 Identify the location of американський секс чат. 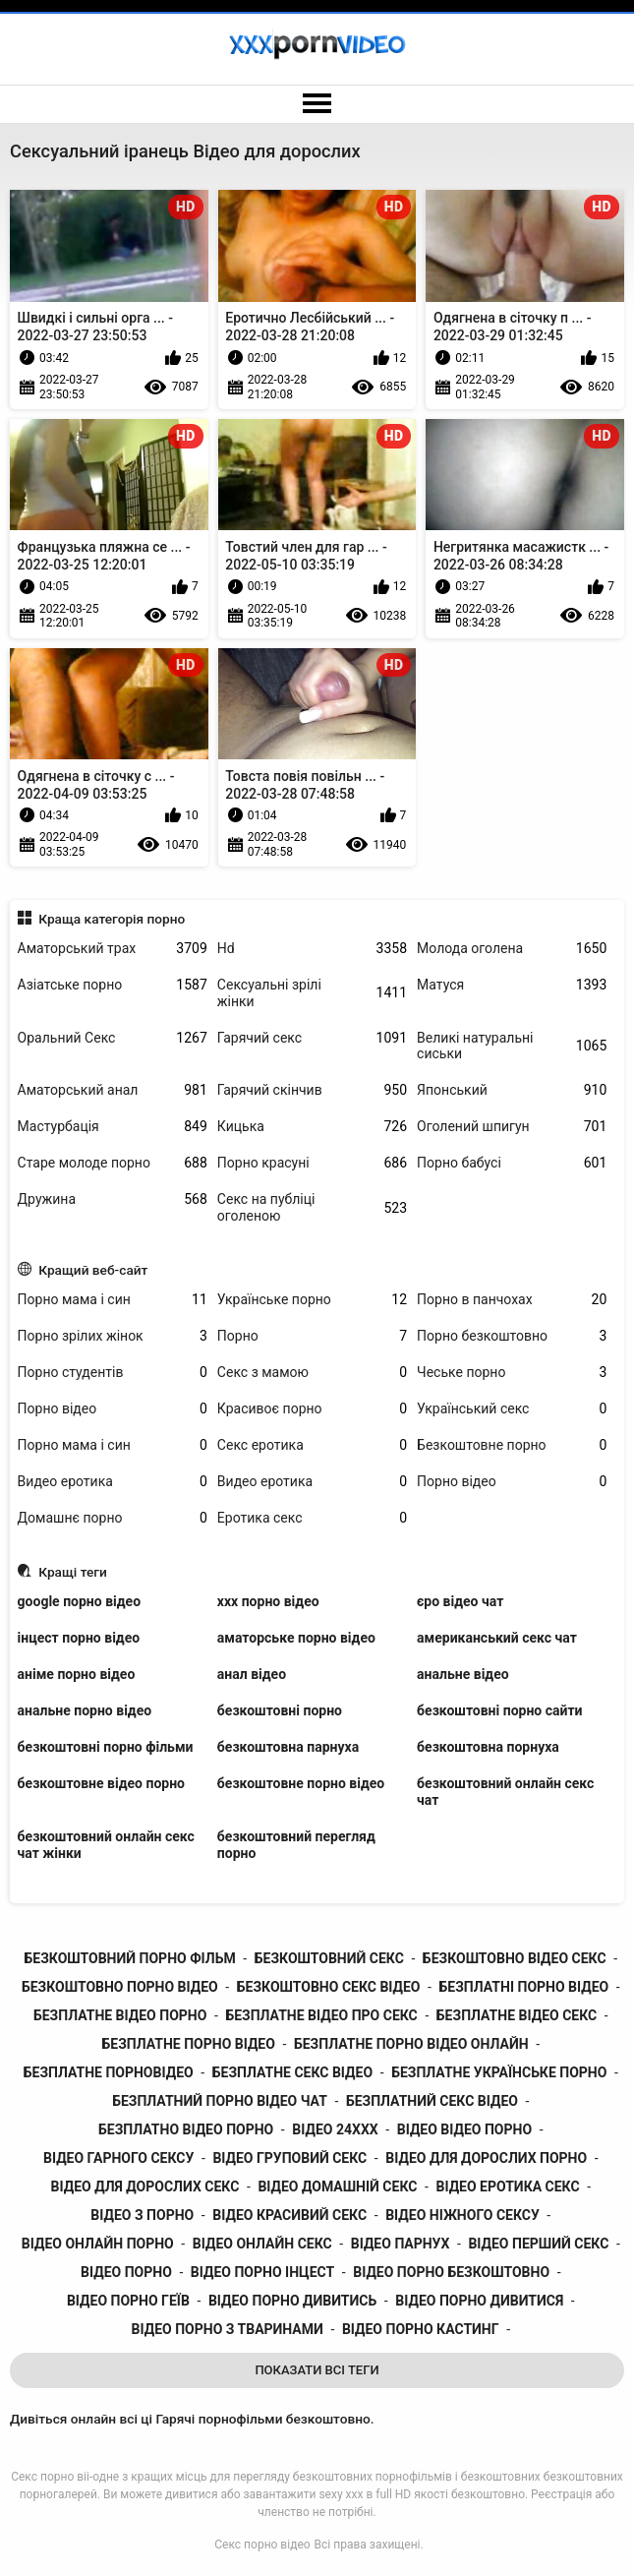
(497, 1638).